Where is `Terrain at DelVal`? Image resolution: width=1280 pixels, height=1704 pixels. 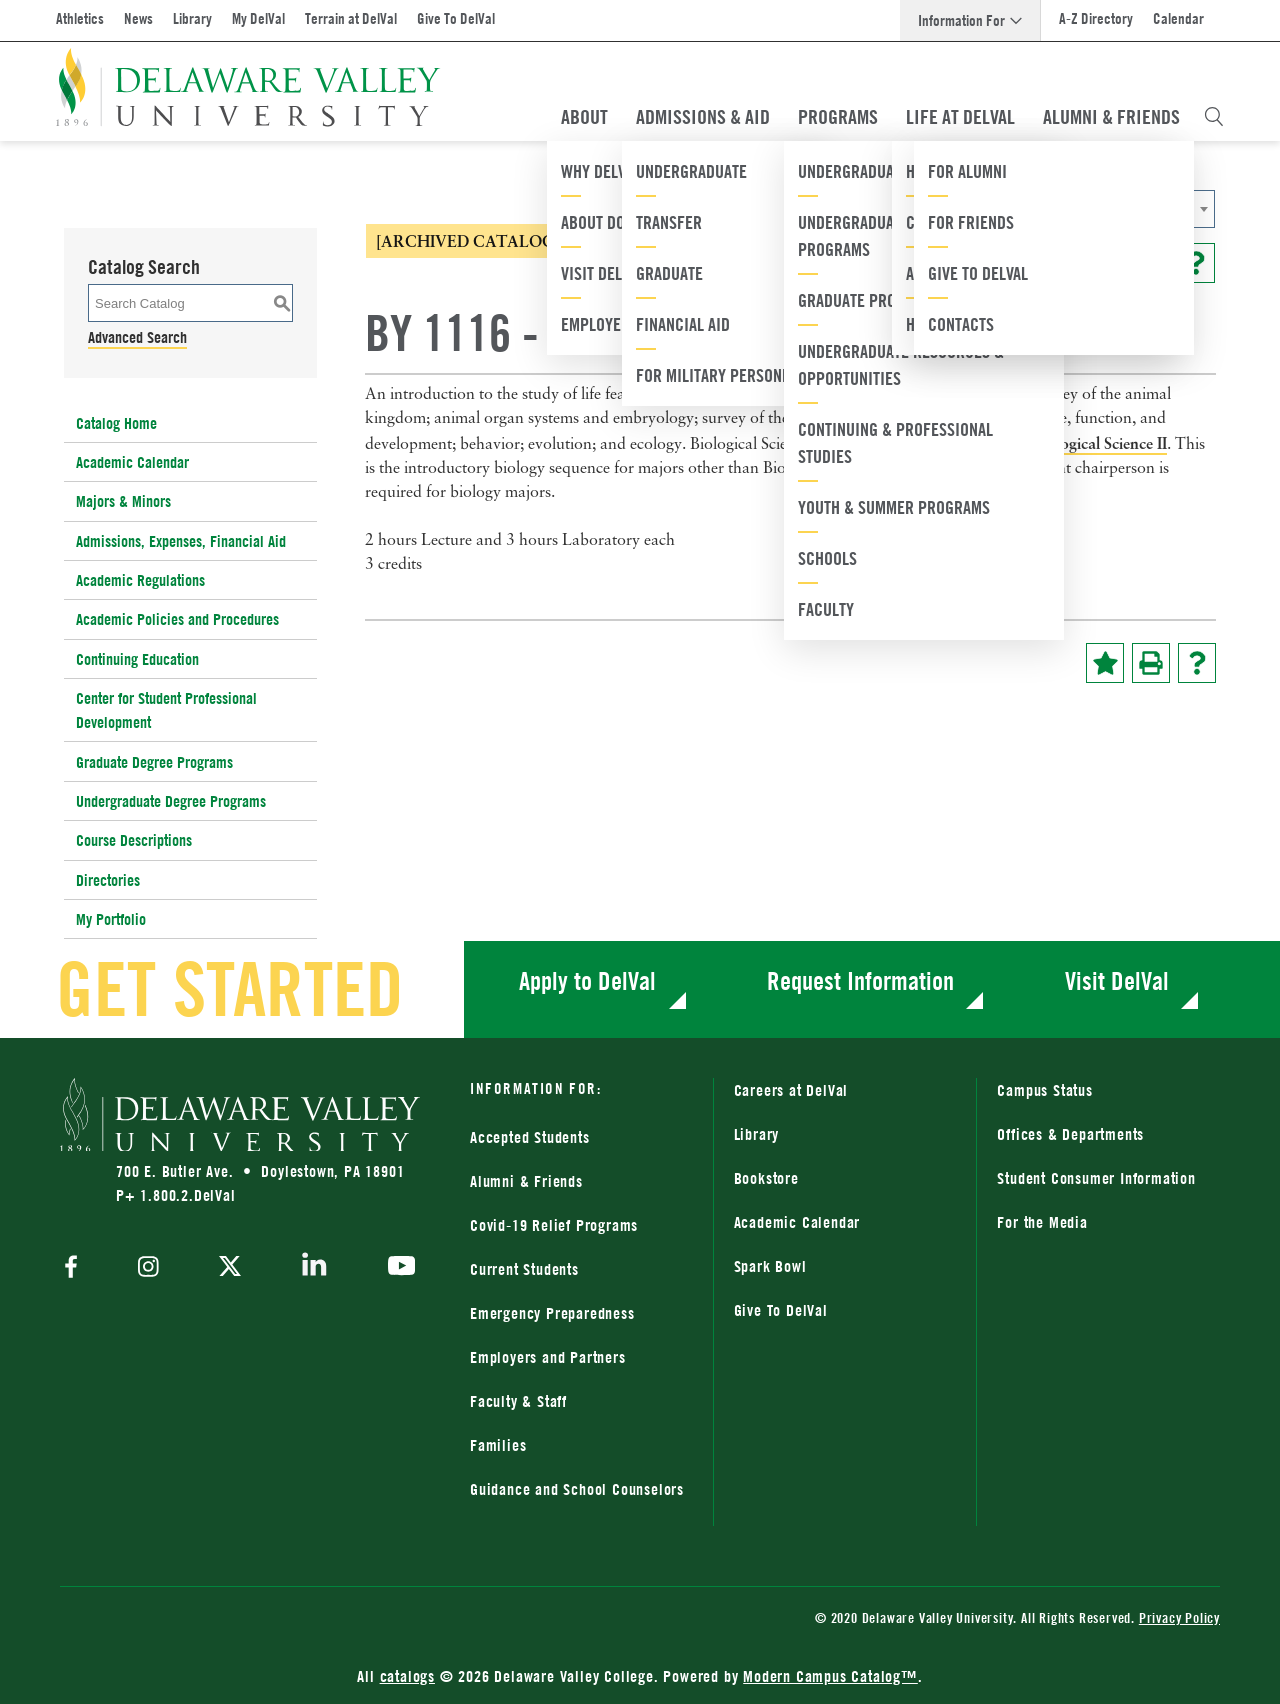 Terrain at DelVal is located at coordinates (351, 18).